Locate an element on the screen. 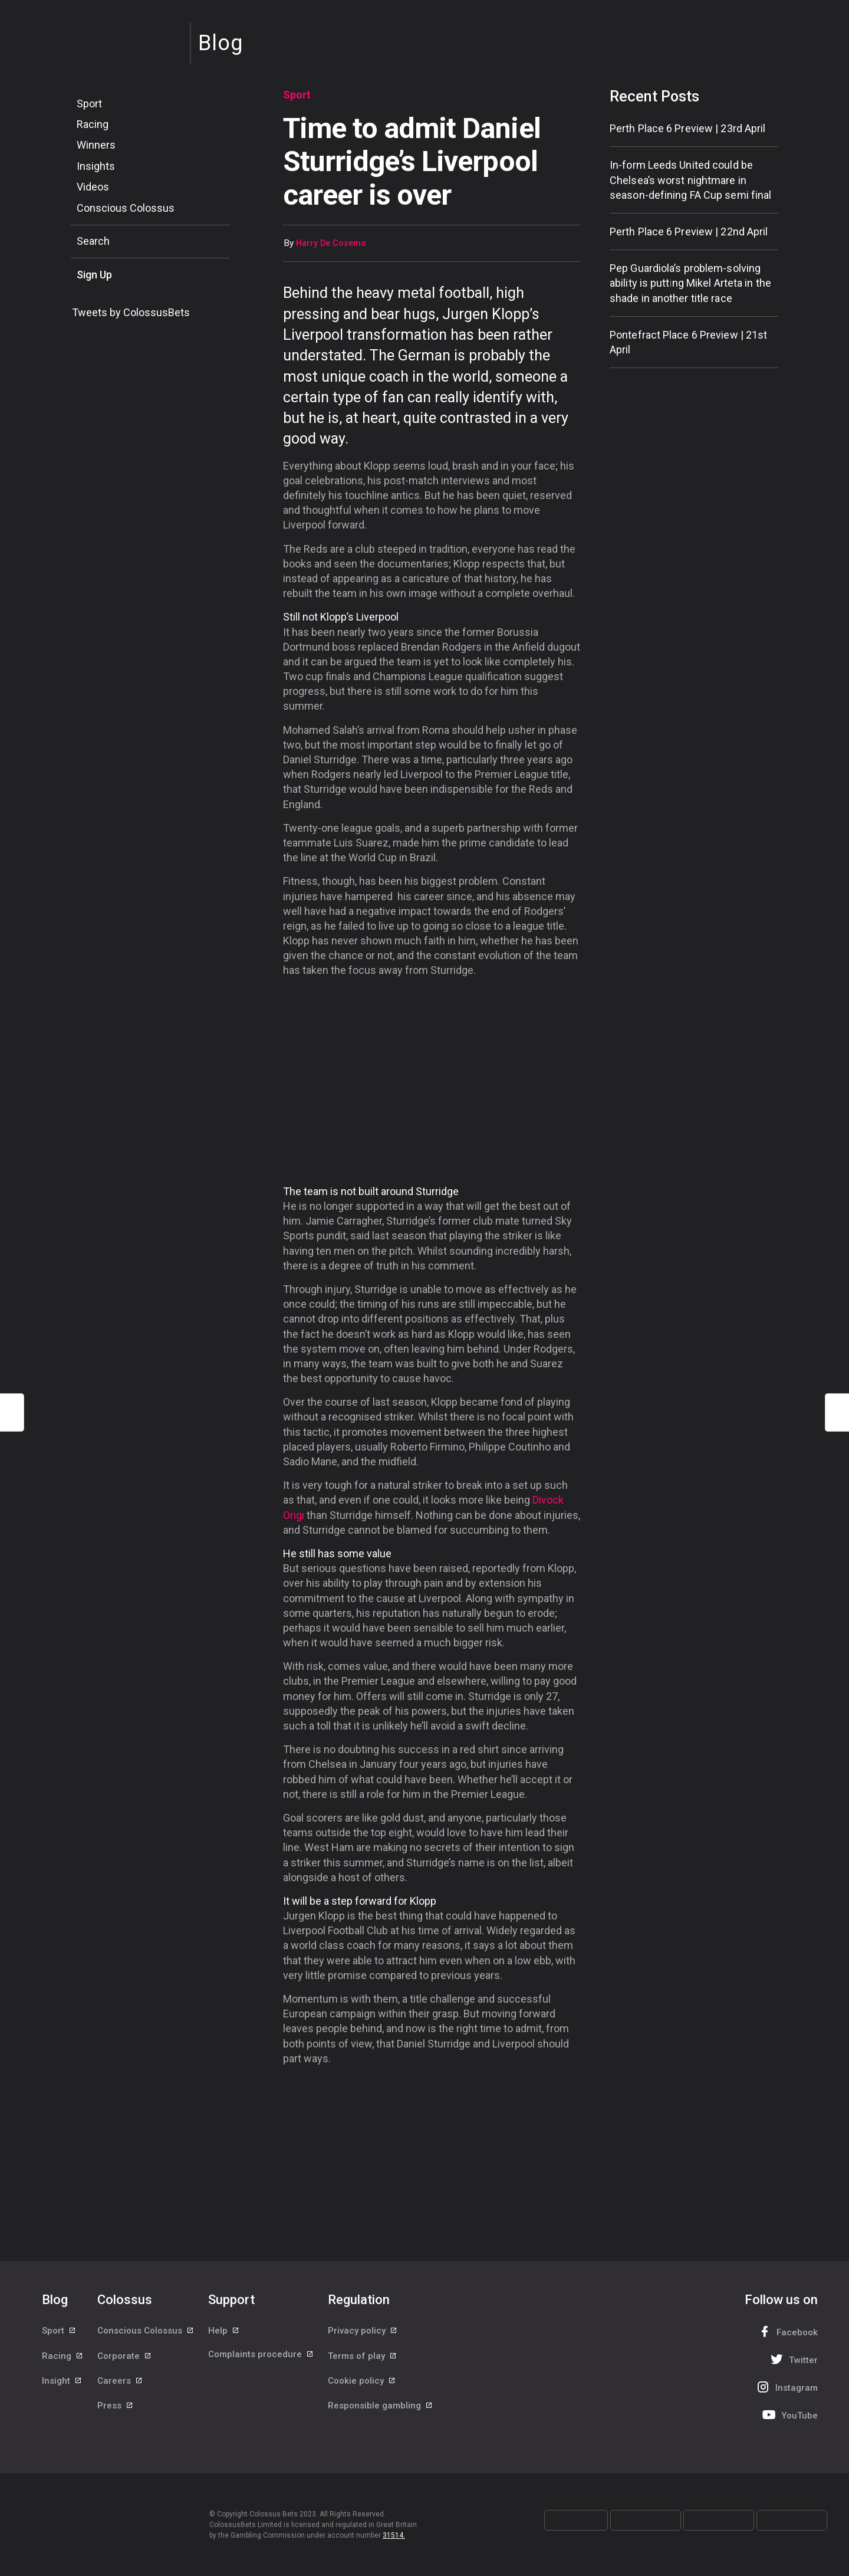 The image size is (849, 2576). Complaints procedure is located at coordinates (261, 2357).